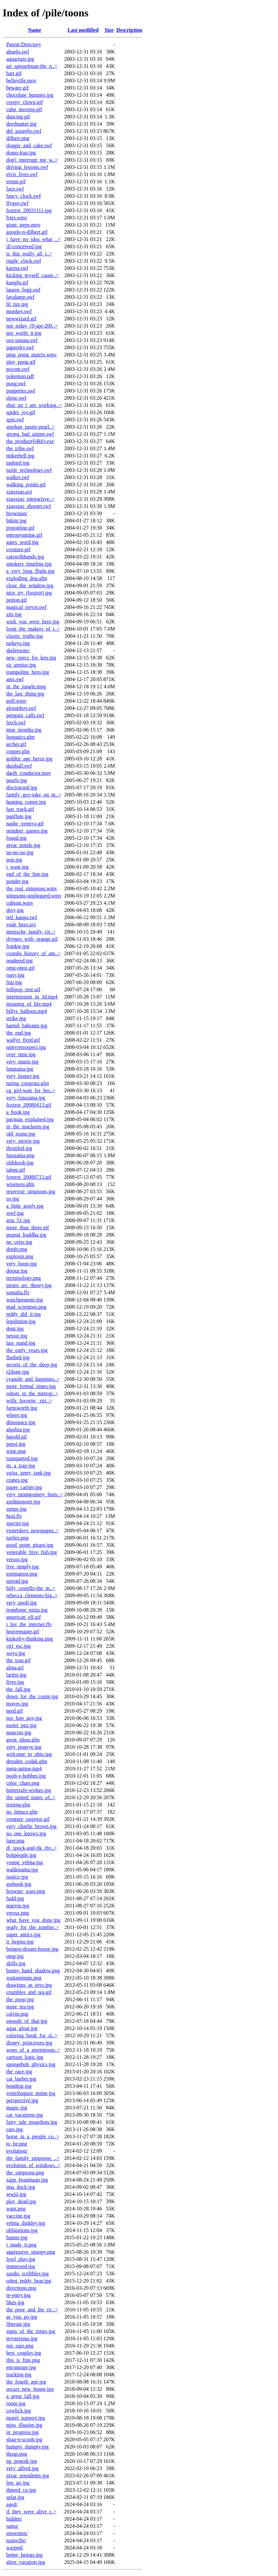 The image size is (278, 2576). What do you see at coordinates (23, 845) in the screenshot?
I see `great_minds.jpg` at bounding box center [23, 845].